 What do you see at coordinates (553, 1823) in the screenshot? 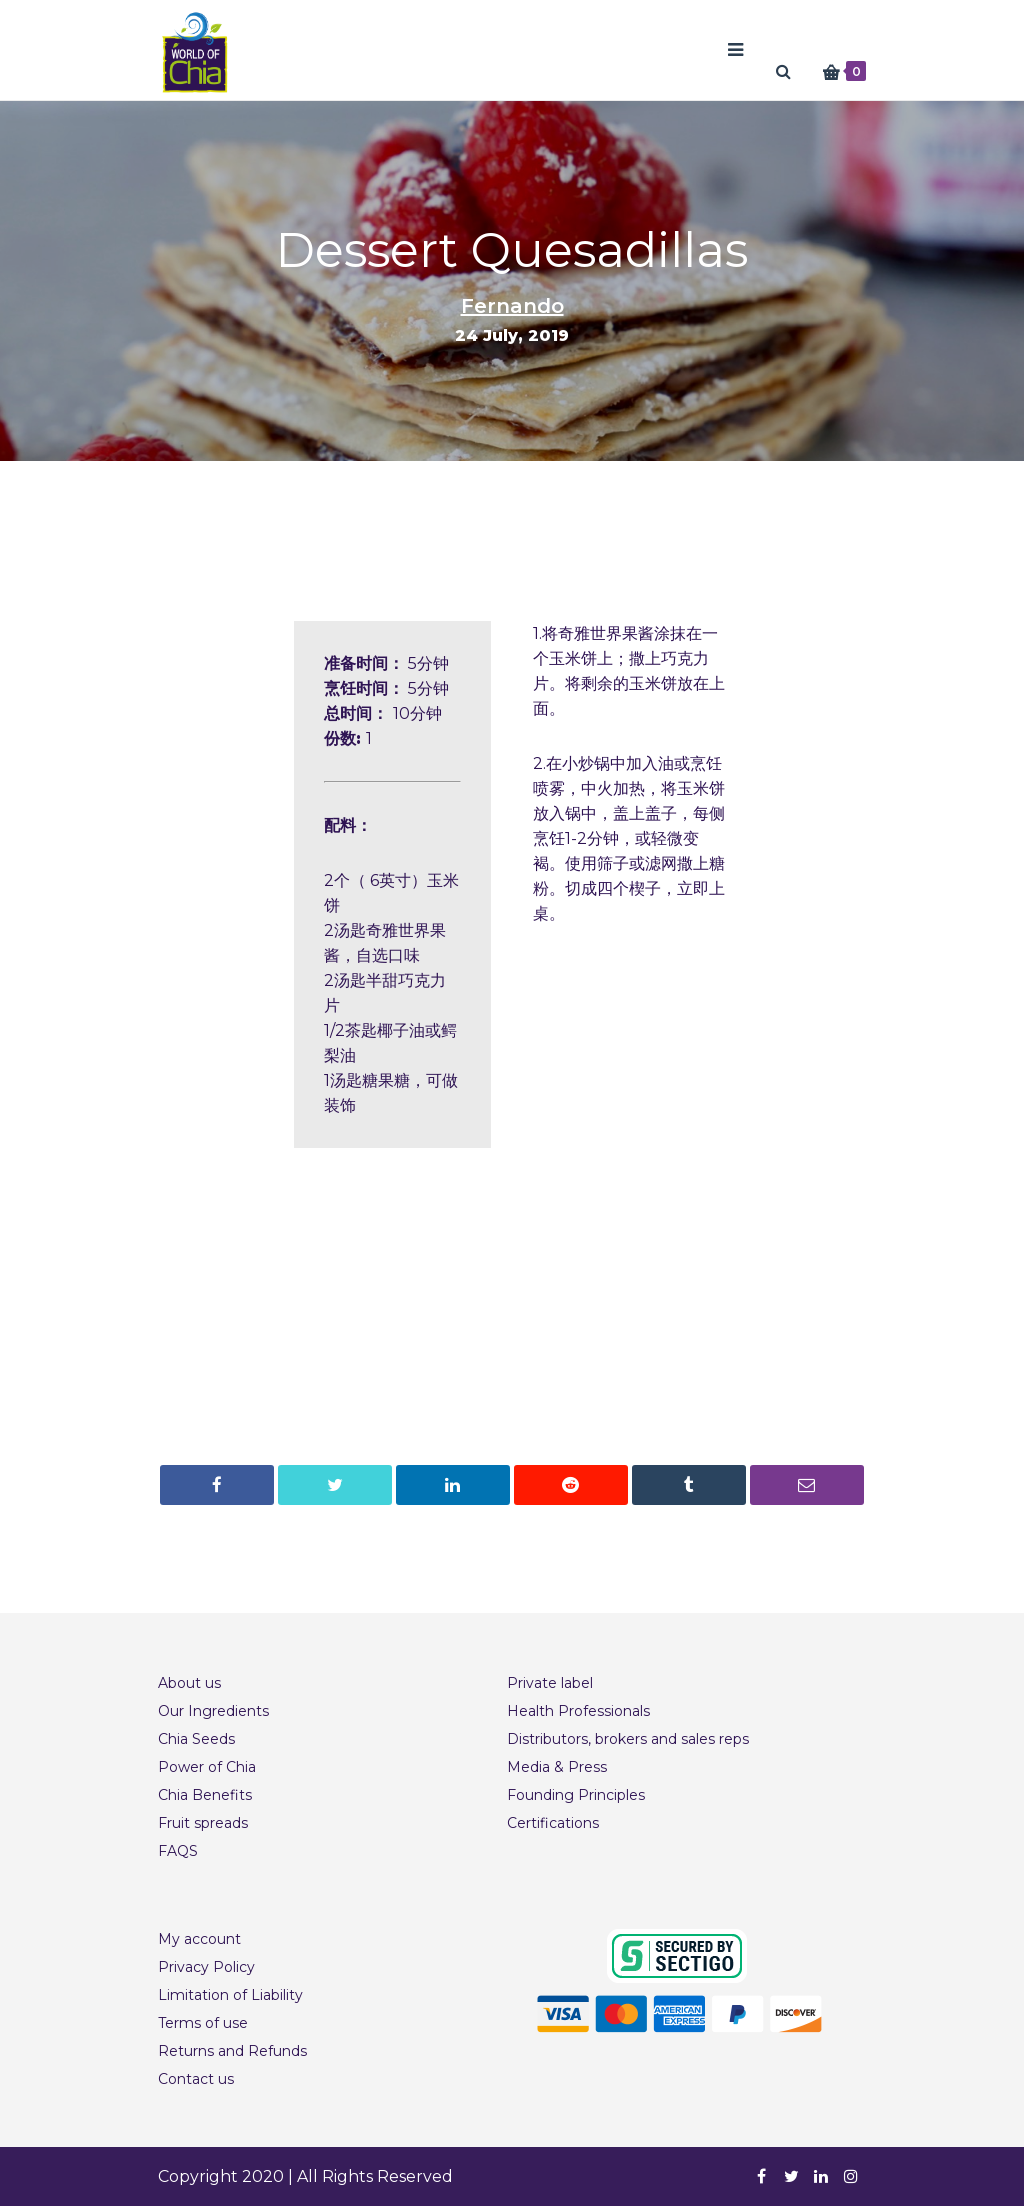
I see `Certifications` at bounding box center [553, 1823].